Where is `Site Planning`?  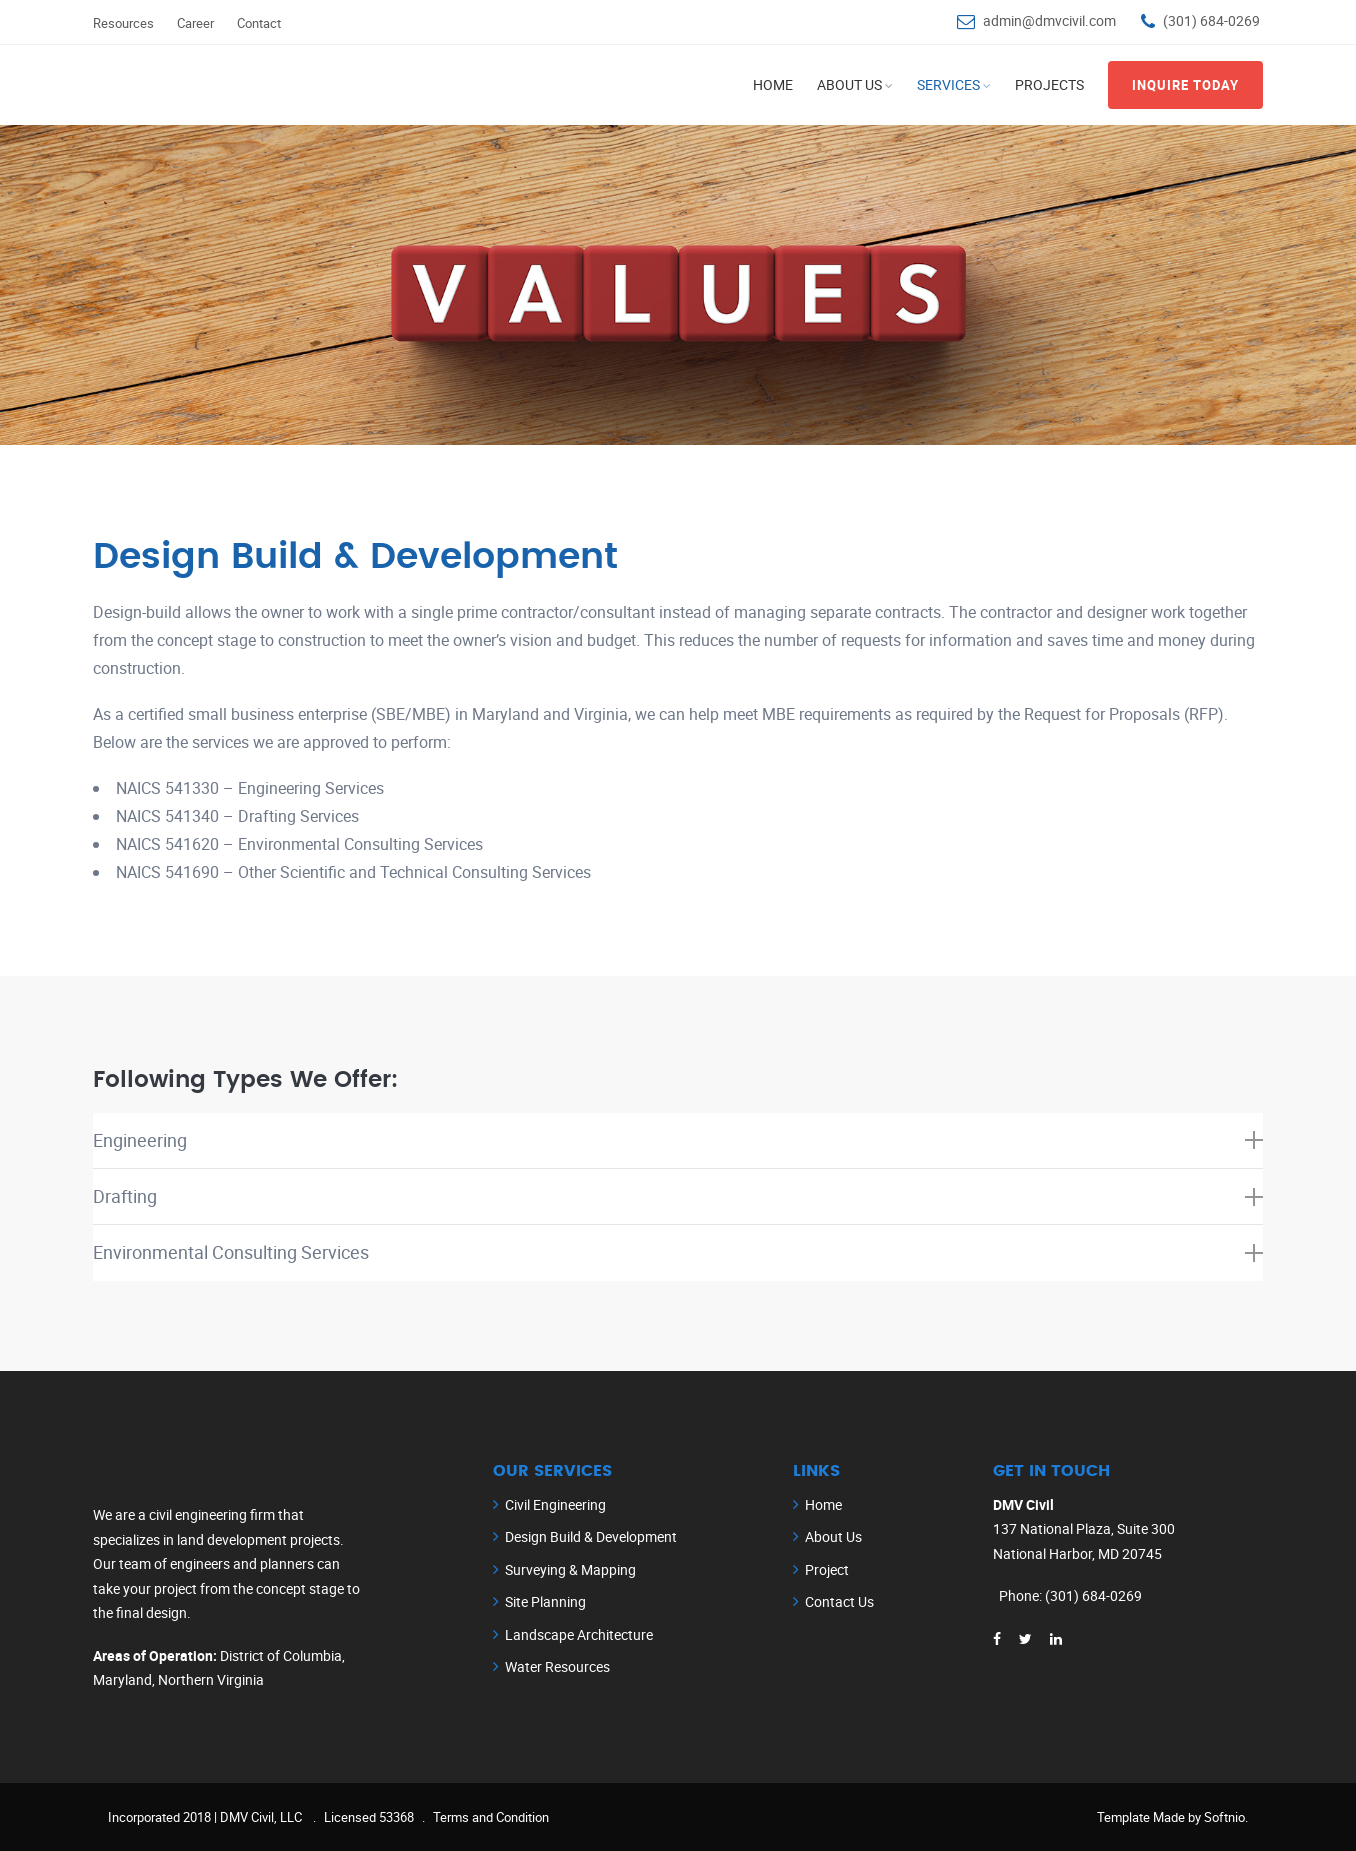
Site Planning is located at coordinates (545, 1602).